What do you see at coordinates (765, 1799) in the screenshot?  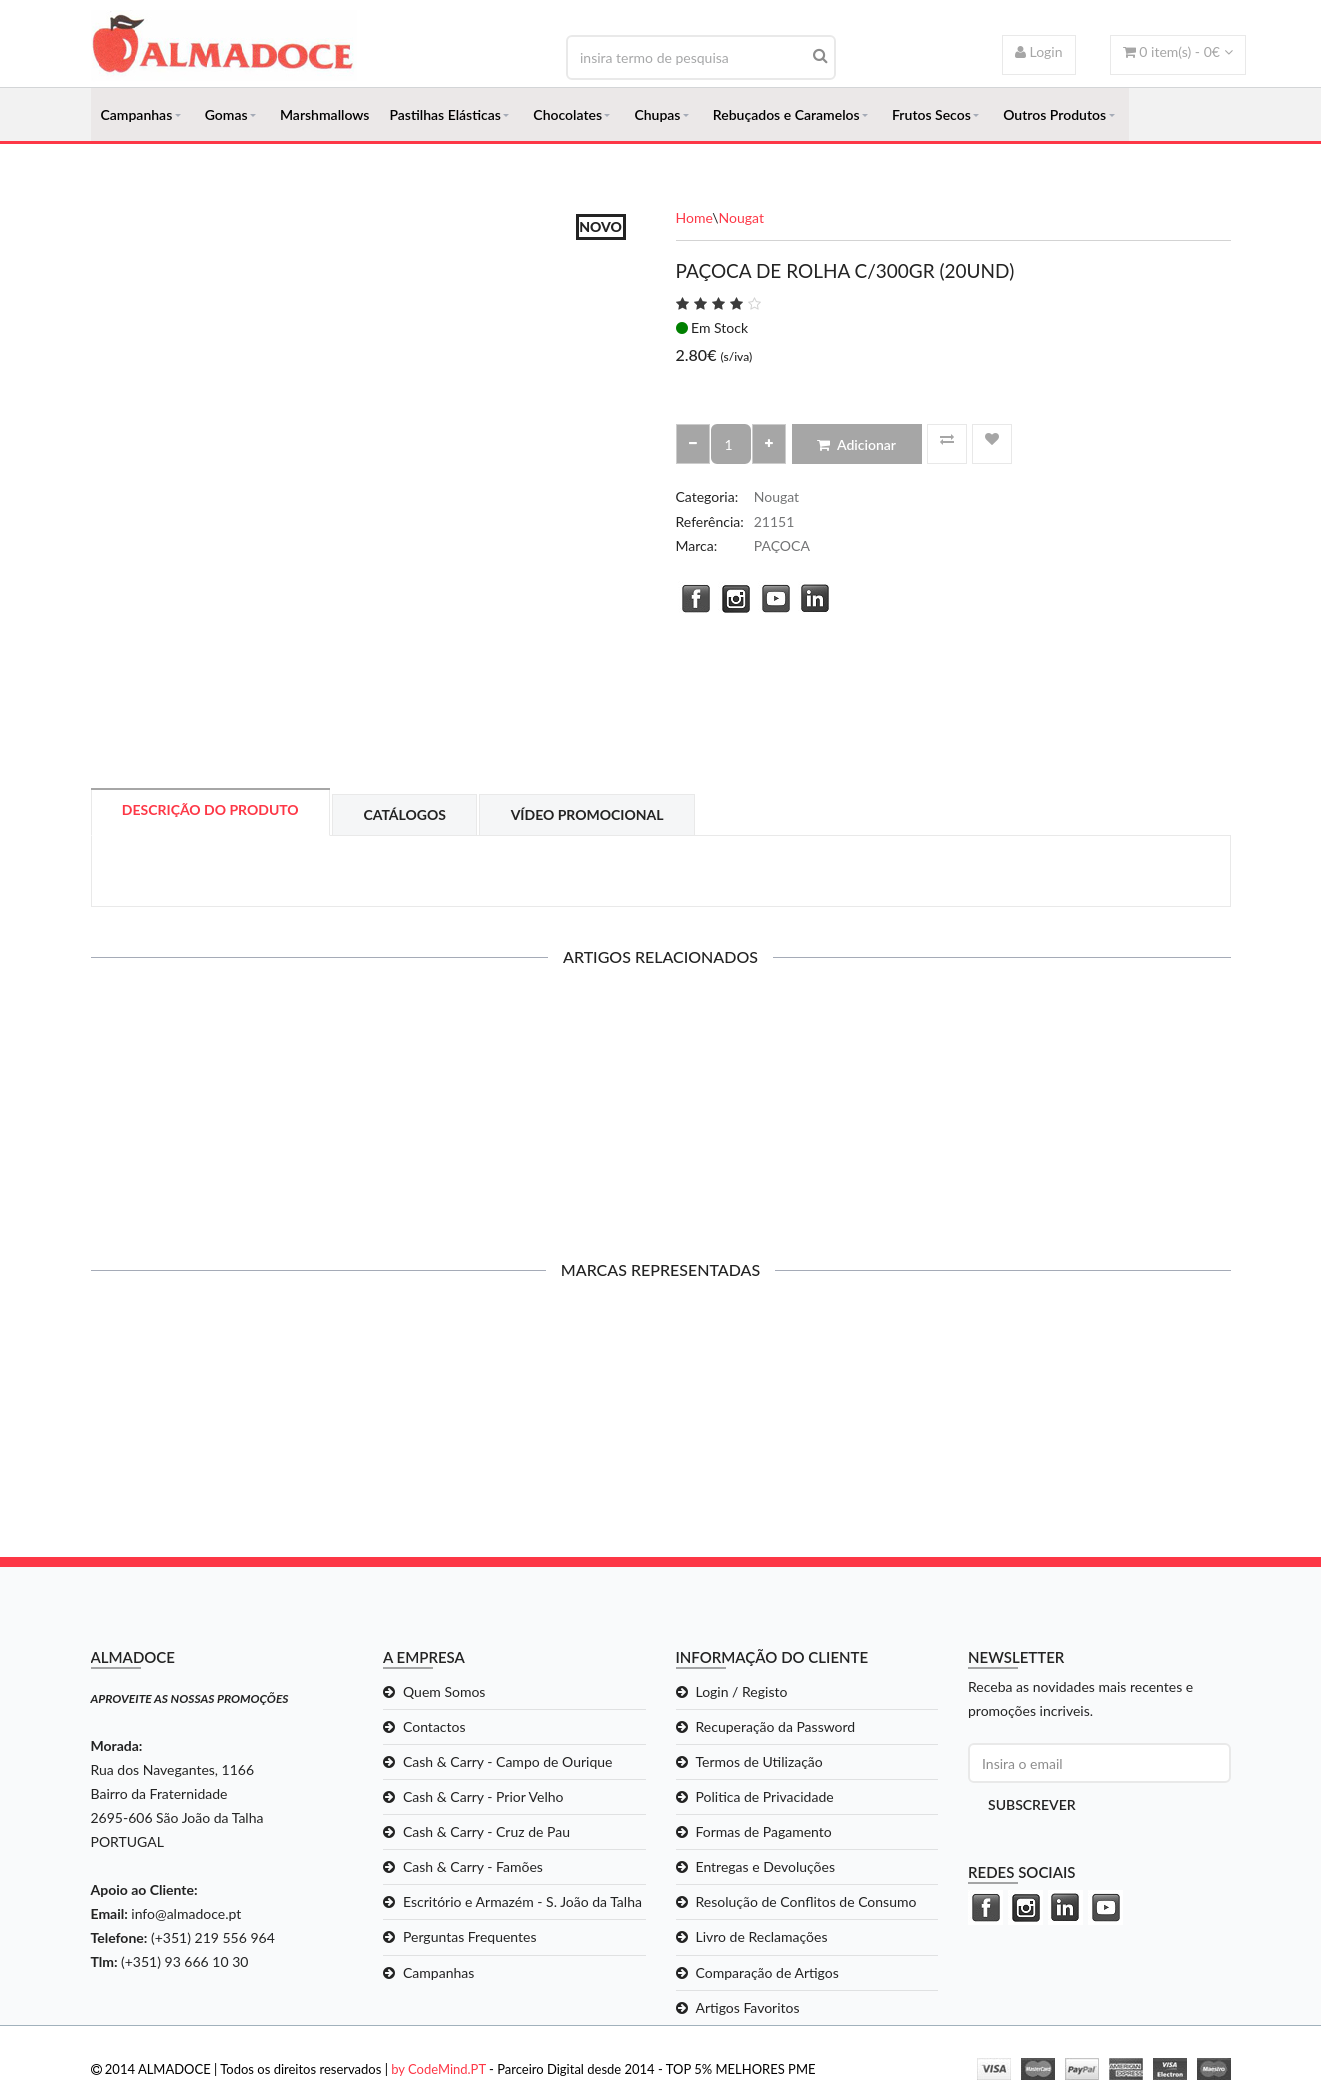 I see `Politica de Privacidade` at bounding box center [765, 1799].